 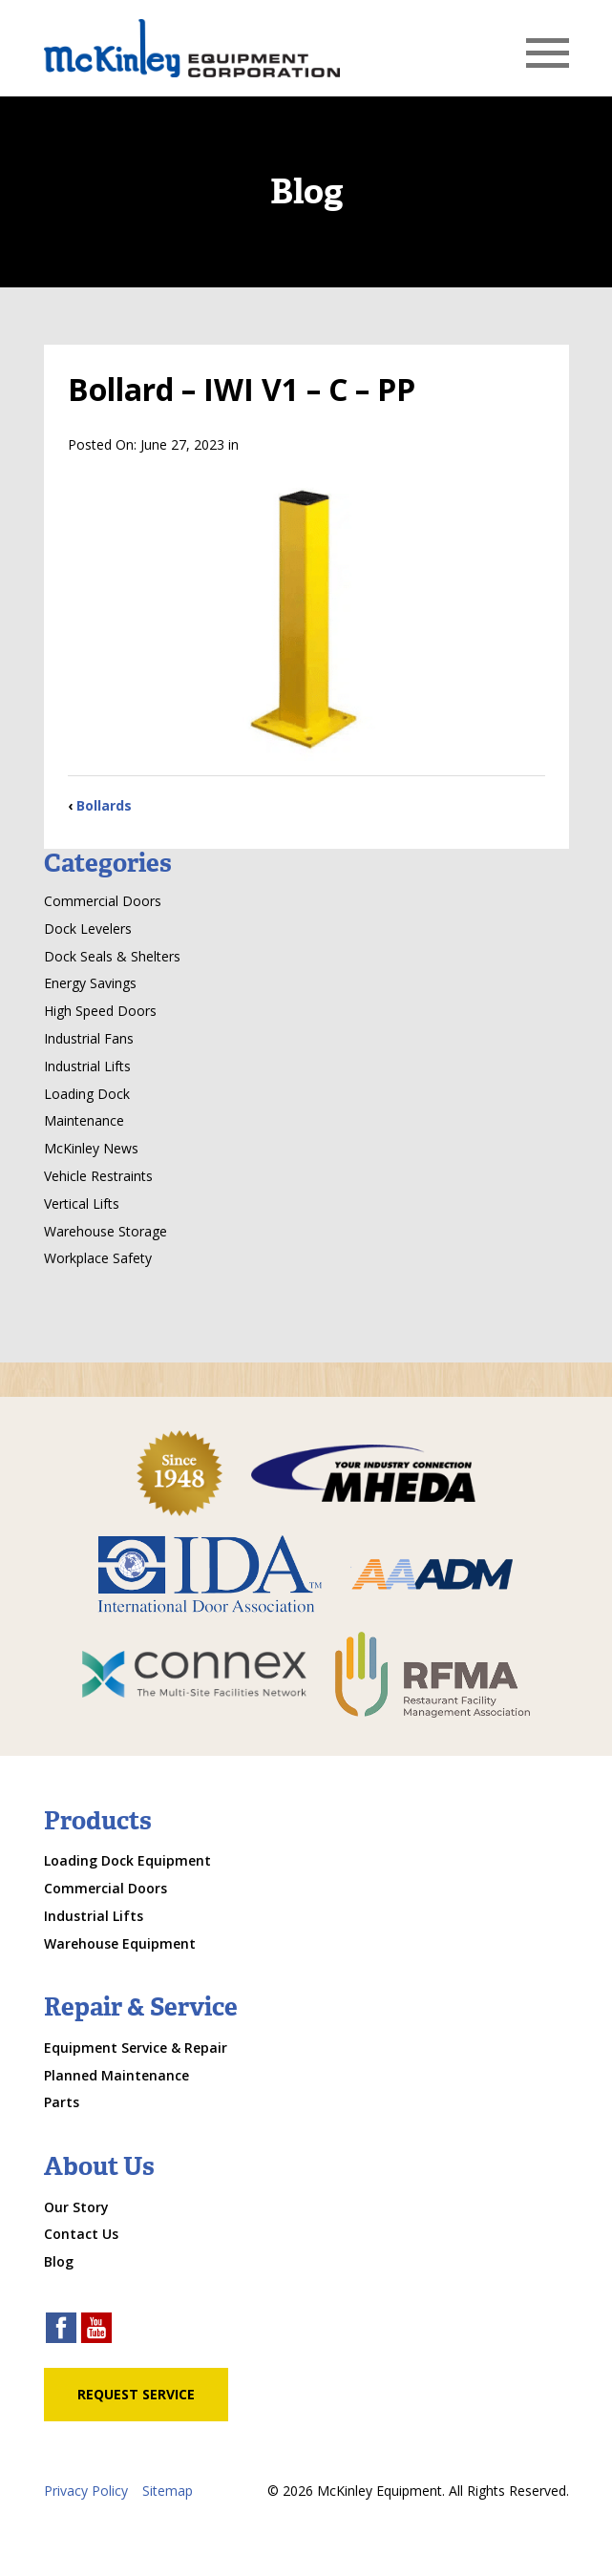 I want to click on Vehicle Restraints, so click(x=98, y=1176).